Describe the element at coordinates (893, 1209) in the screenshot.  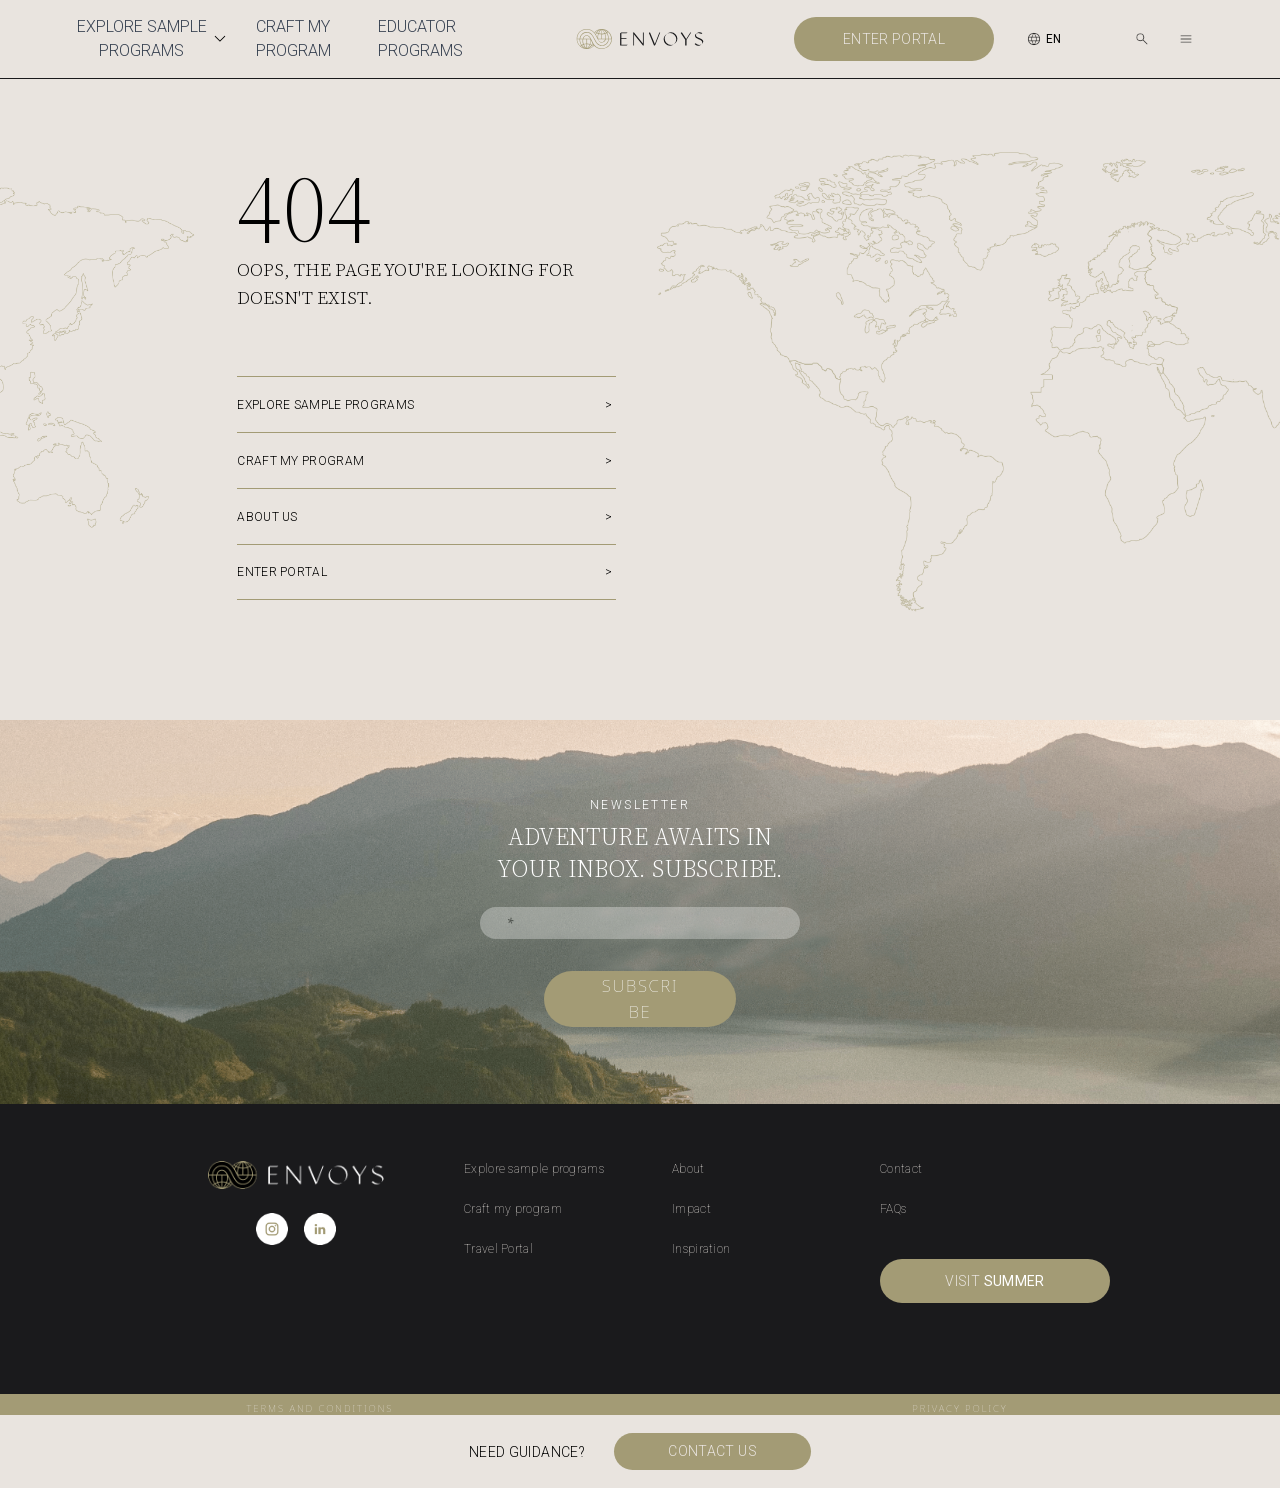
I see `FAQs` at that location.